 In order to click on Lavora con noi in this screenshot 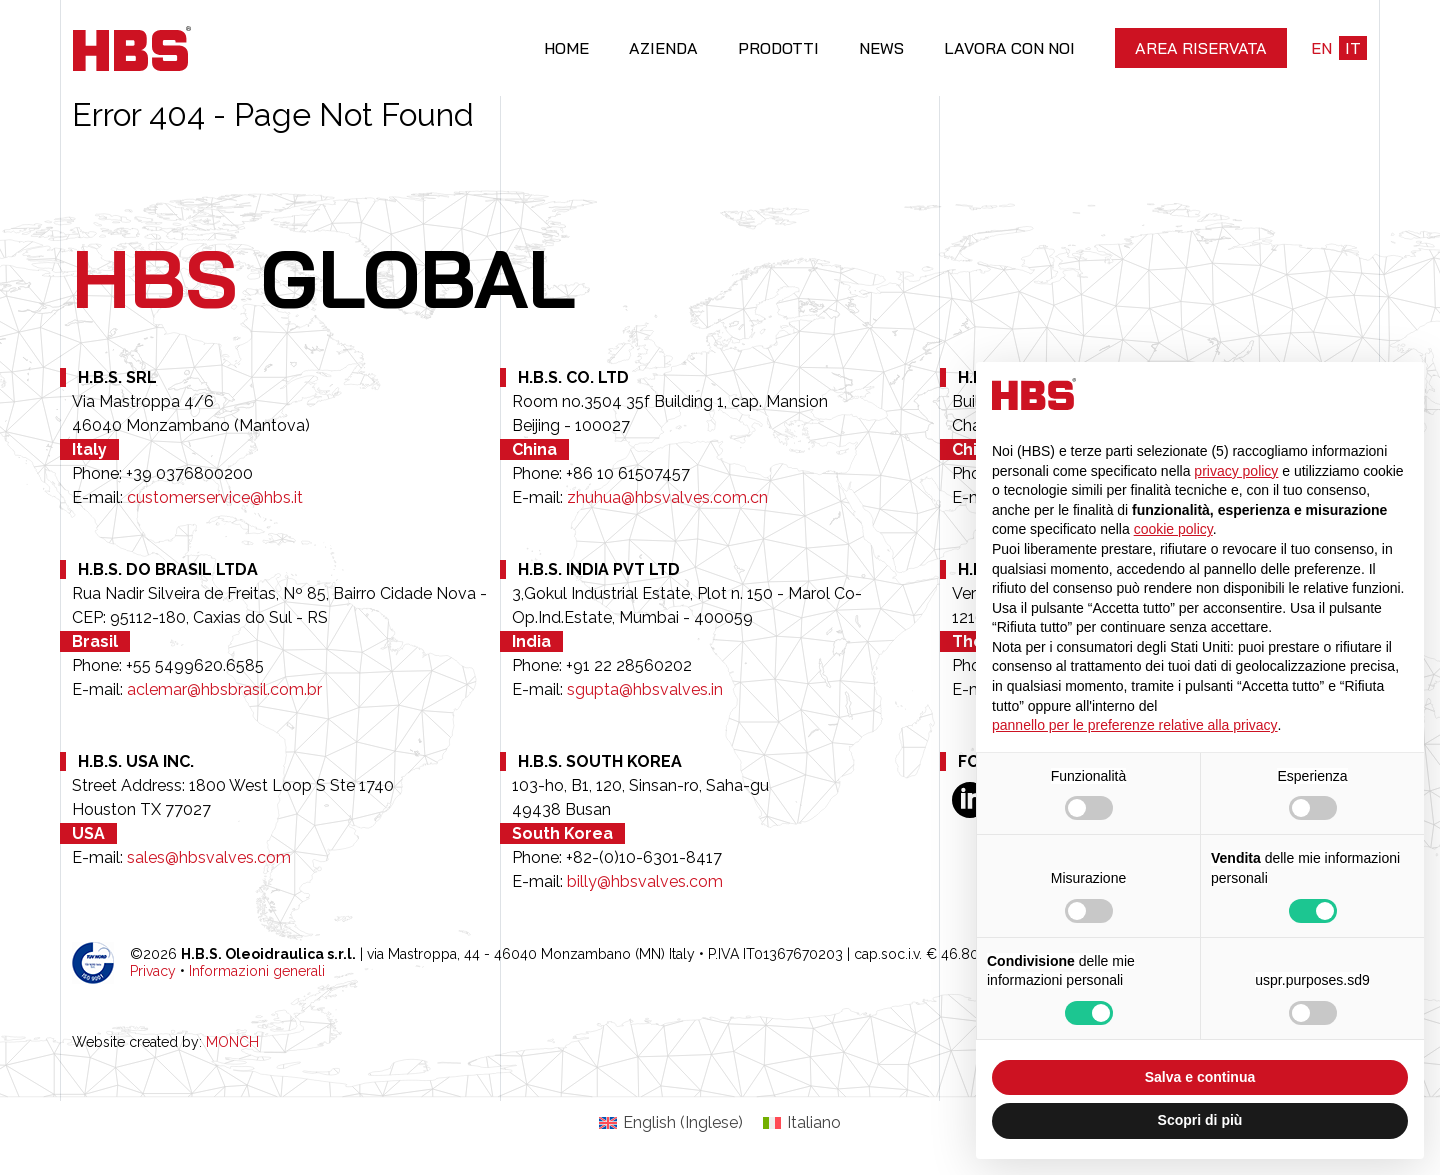, I will do `click(1009, 48)`.